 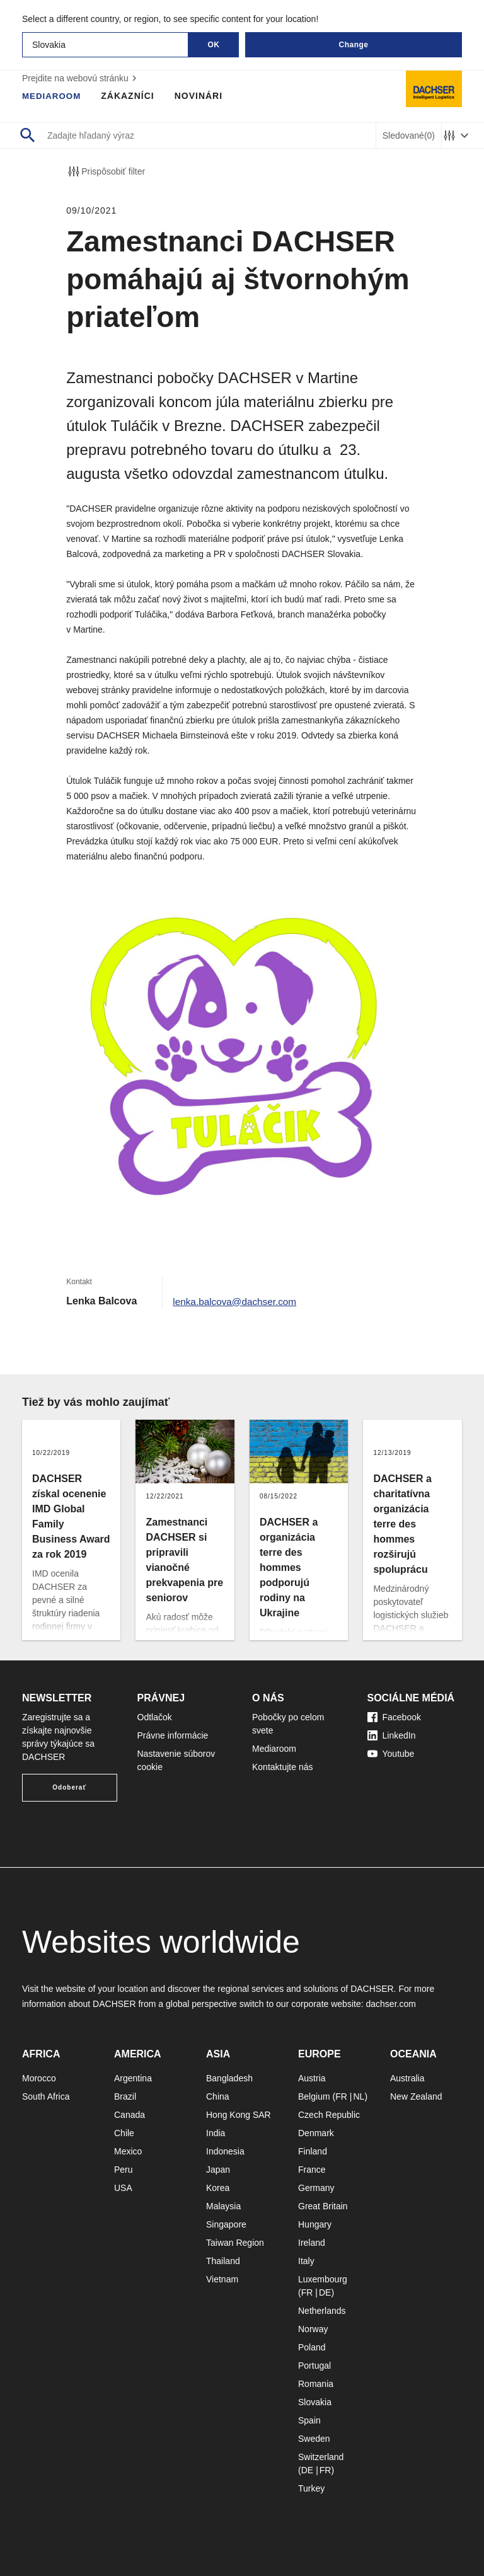 What do you see at coordinates (238, 2115) in the screenshot?
I see `Hong Kong SAR` at bounding box center [238, 2115].